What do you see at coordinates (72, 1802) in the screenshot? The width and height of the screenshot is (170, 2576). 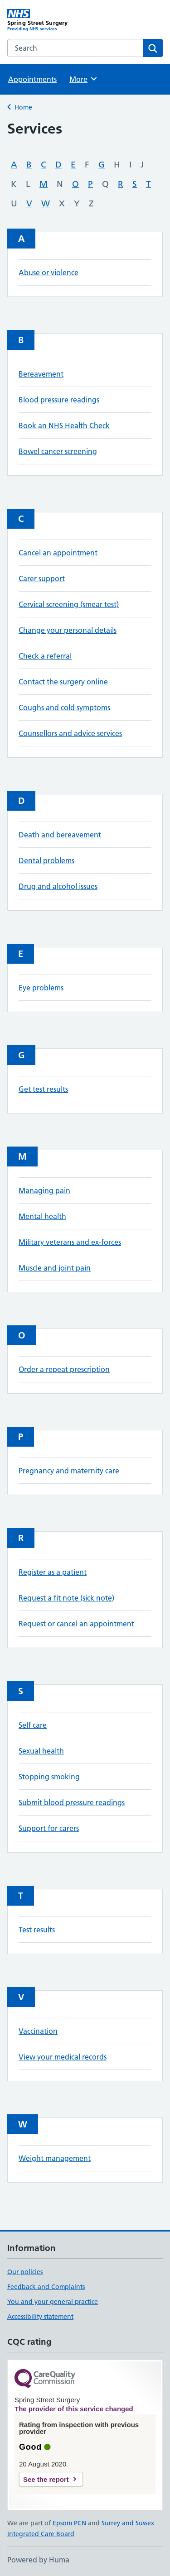 I see `Submit blood pressure readings` at bounding box center [72, 1802].